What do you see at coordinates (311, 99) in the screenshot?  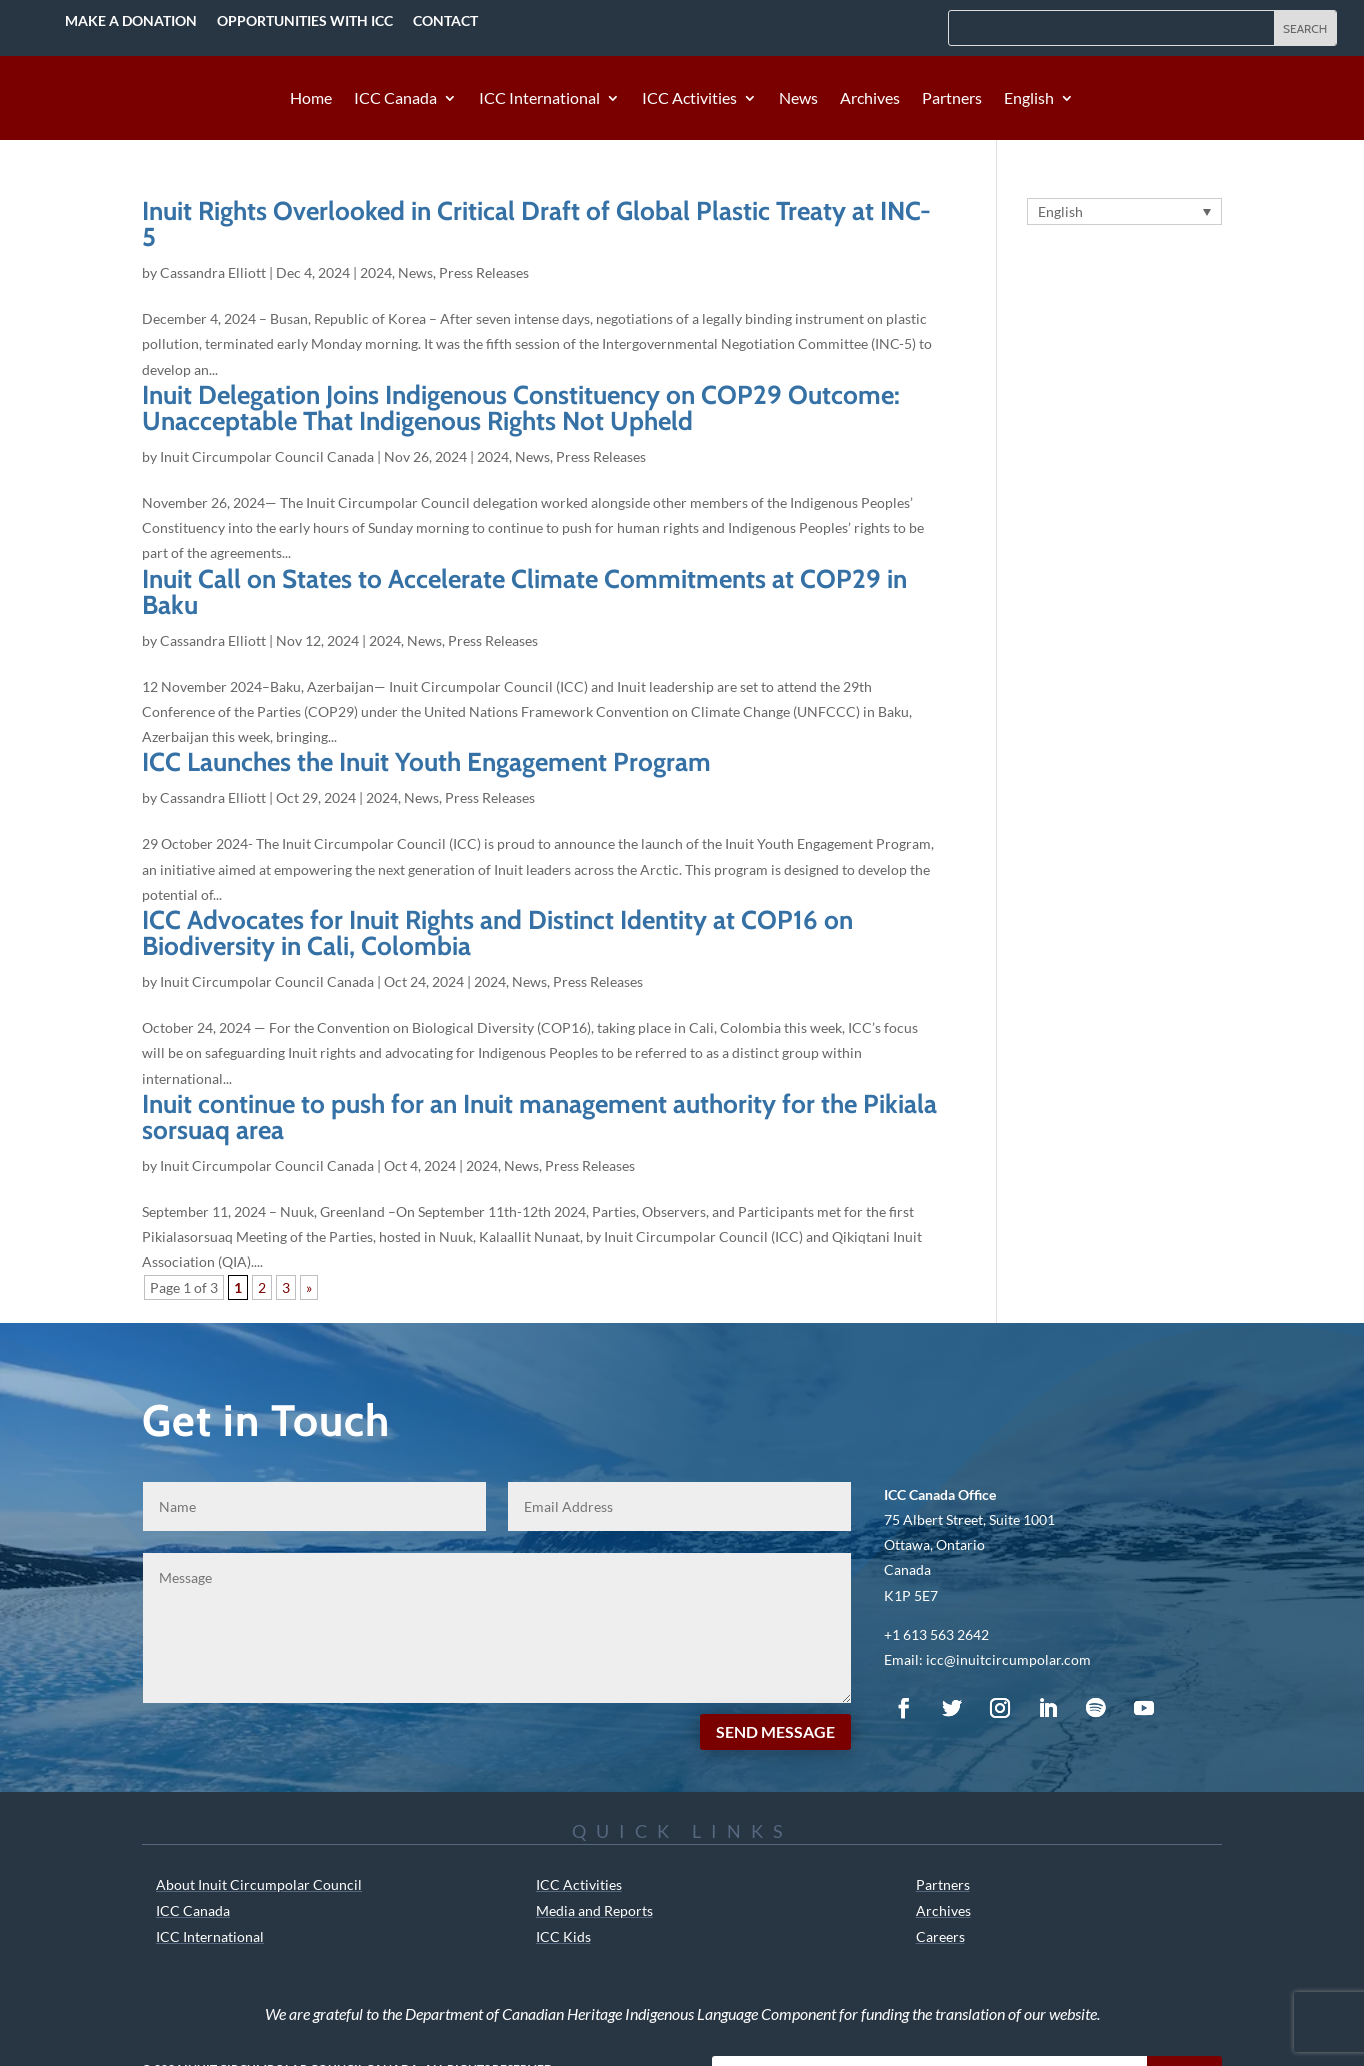 I see `Home` at bounding box center [311, 99].